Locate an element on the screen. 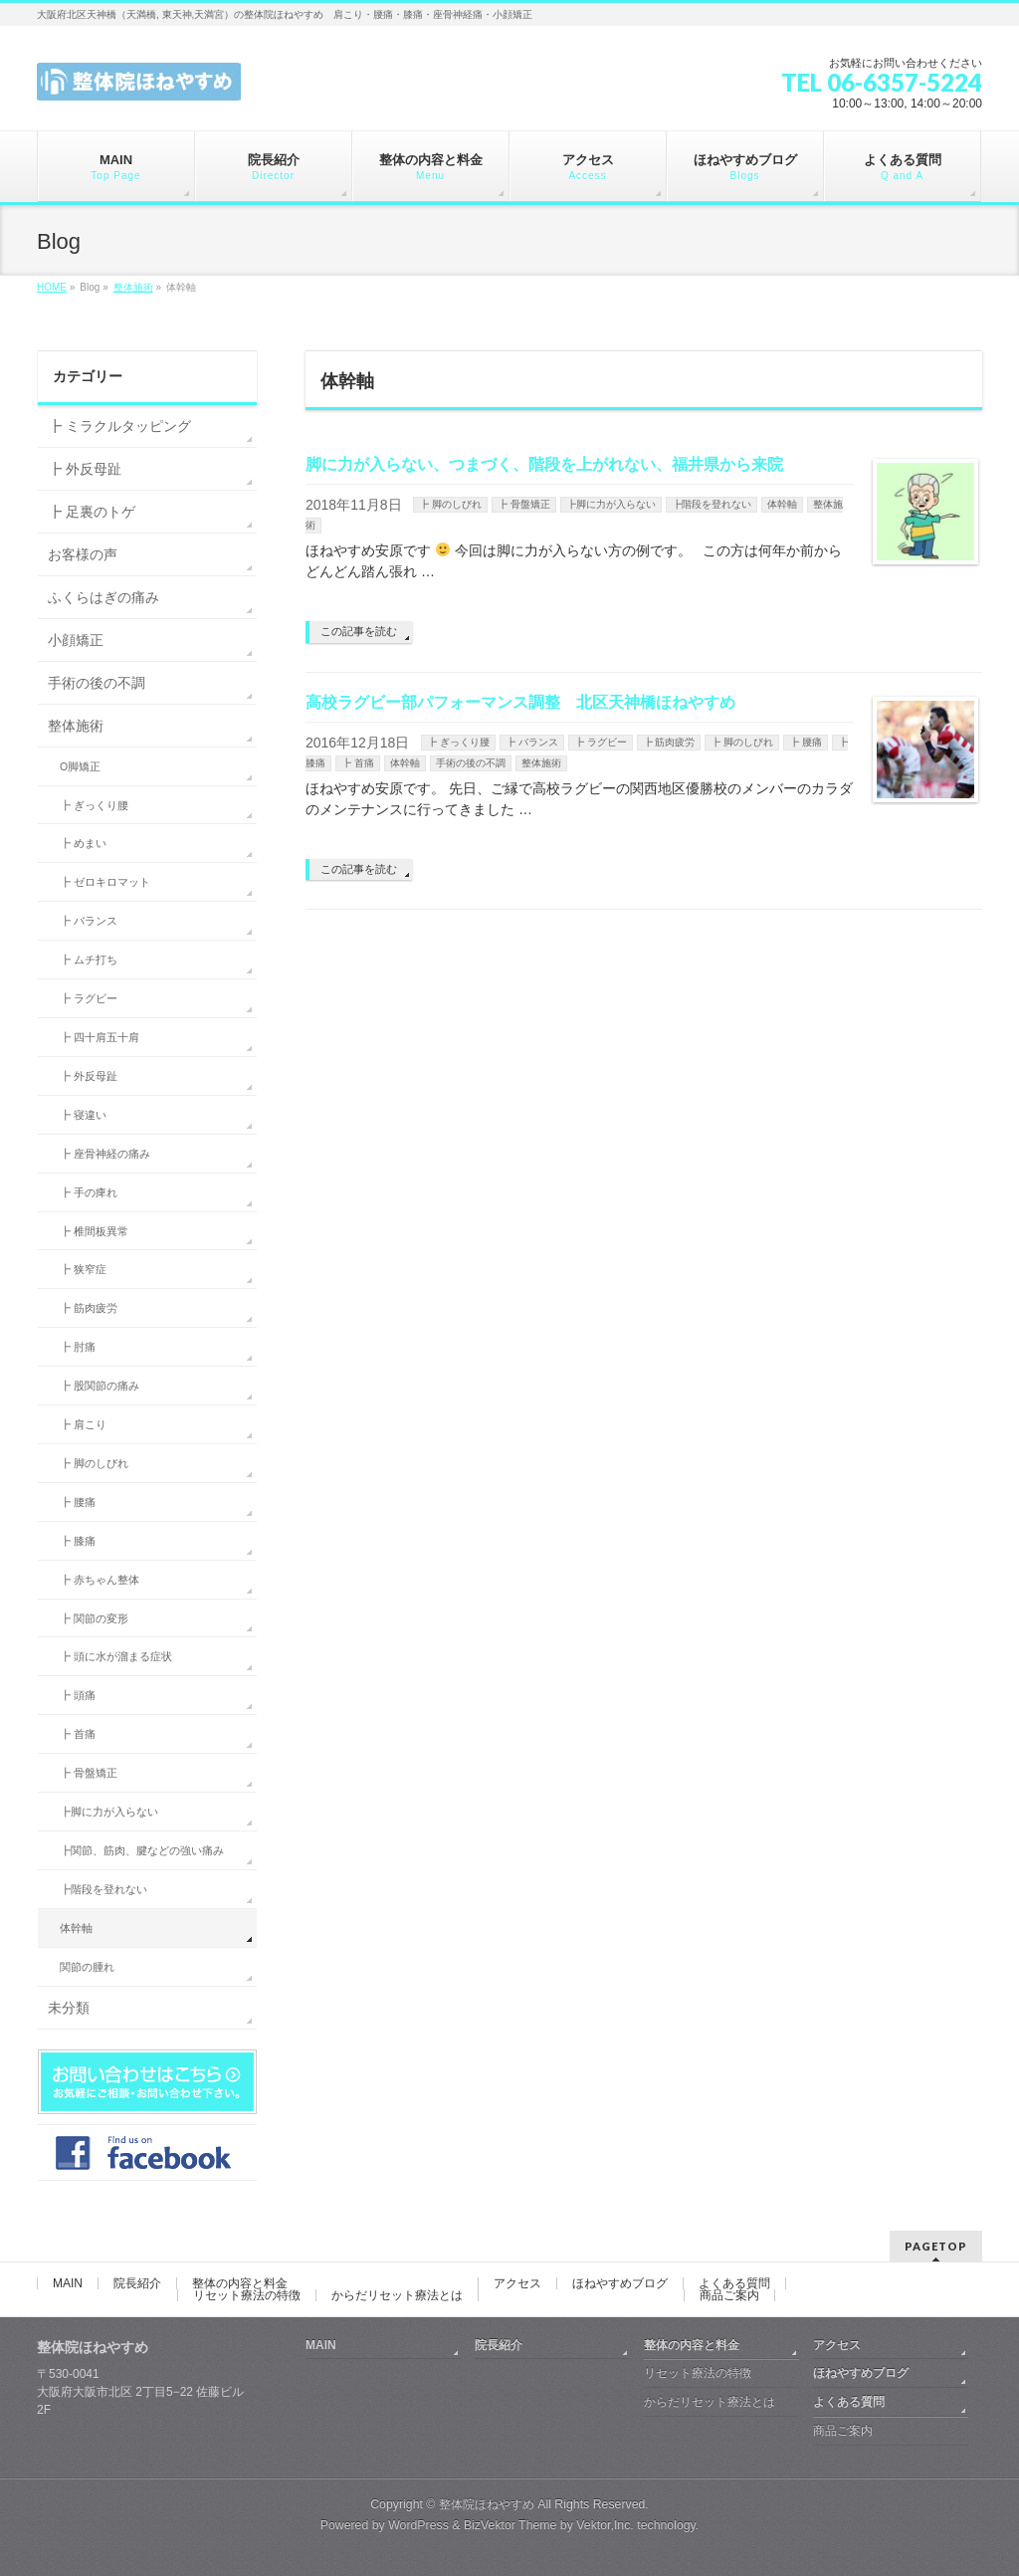  院長紹介 is located at coordinates (137, 2283).